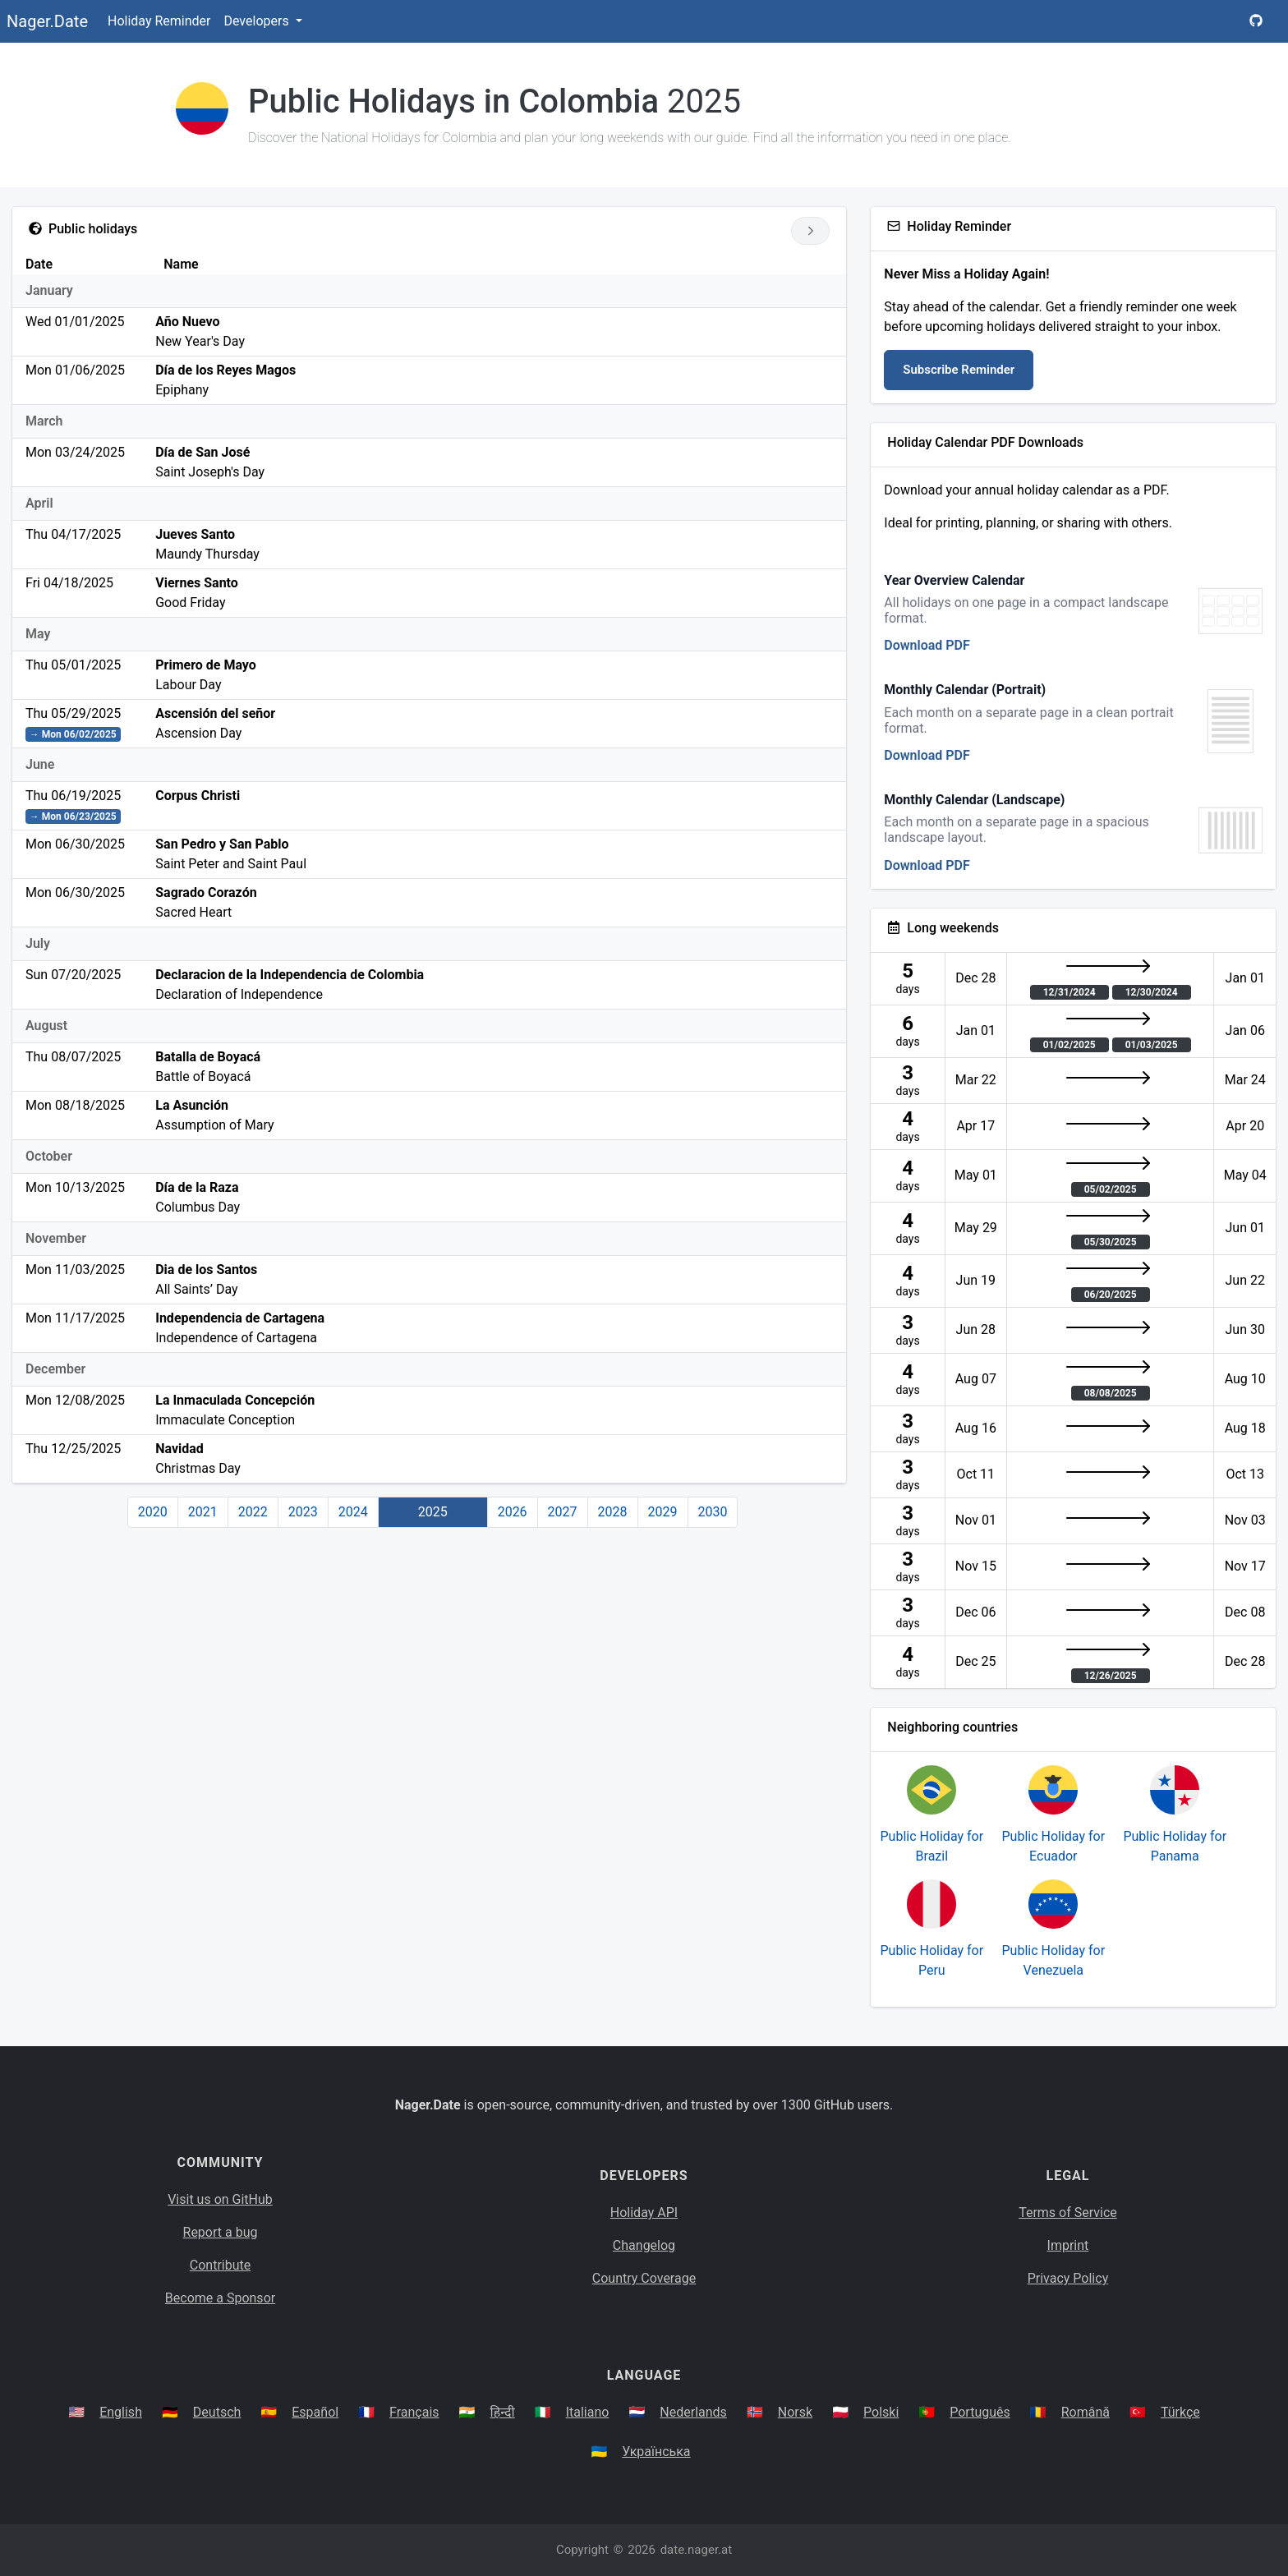 This screenshot has height=2576, width=1288. What do you see at coordinates (203, 1512) in the screenshot?
I see `2021` at bounding box center [203, 1512].